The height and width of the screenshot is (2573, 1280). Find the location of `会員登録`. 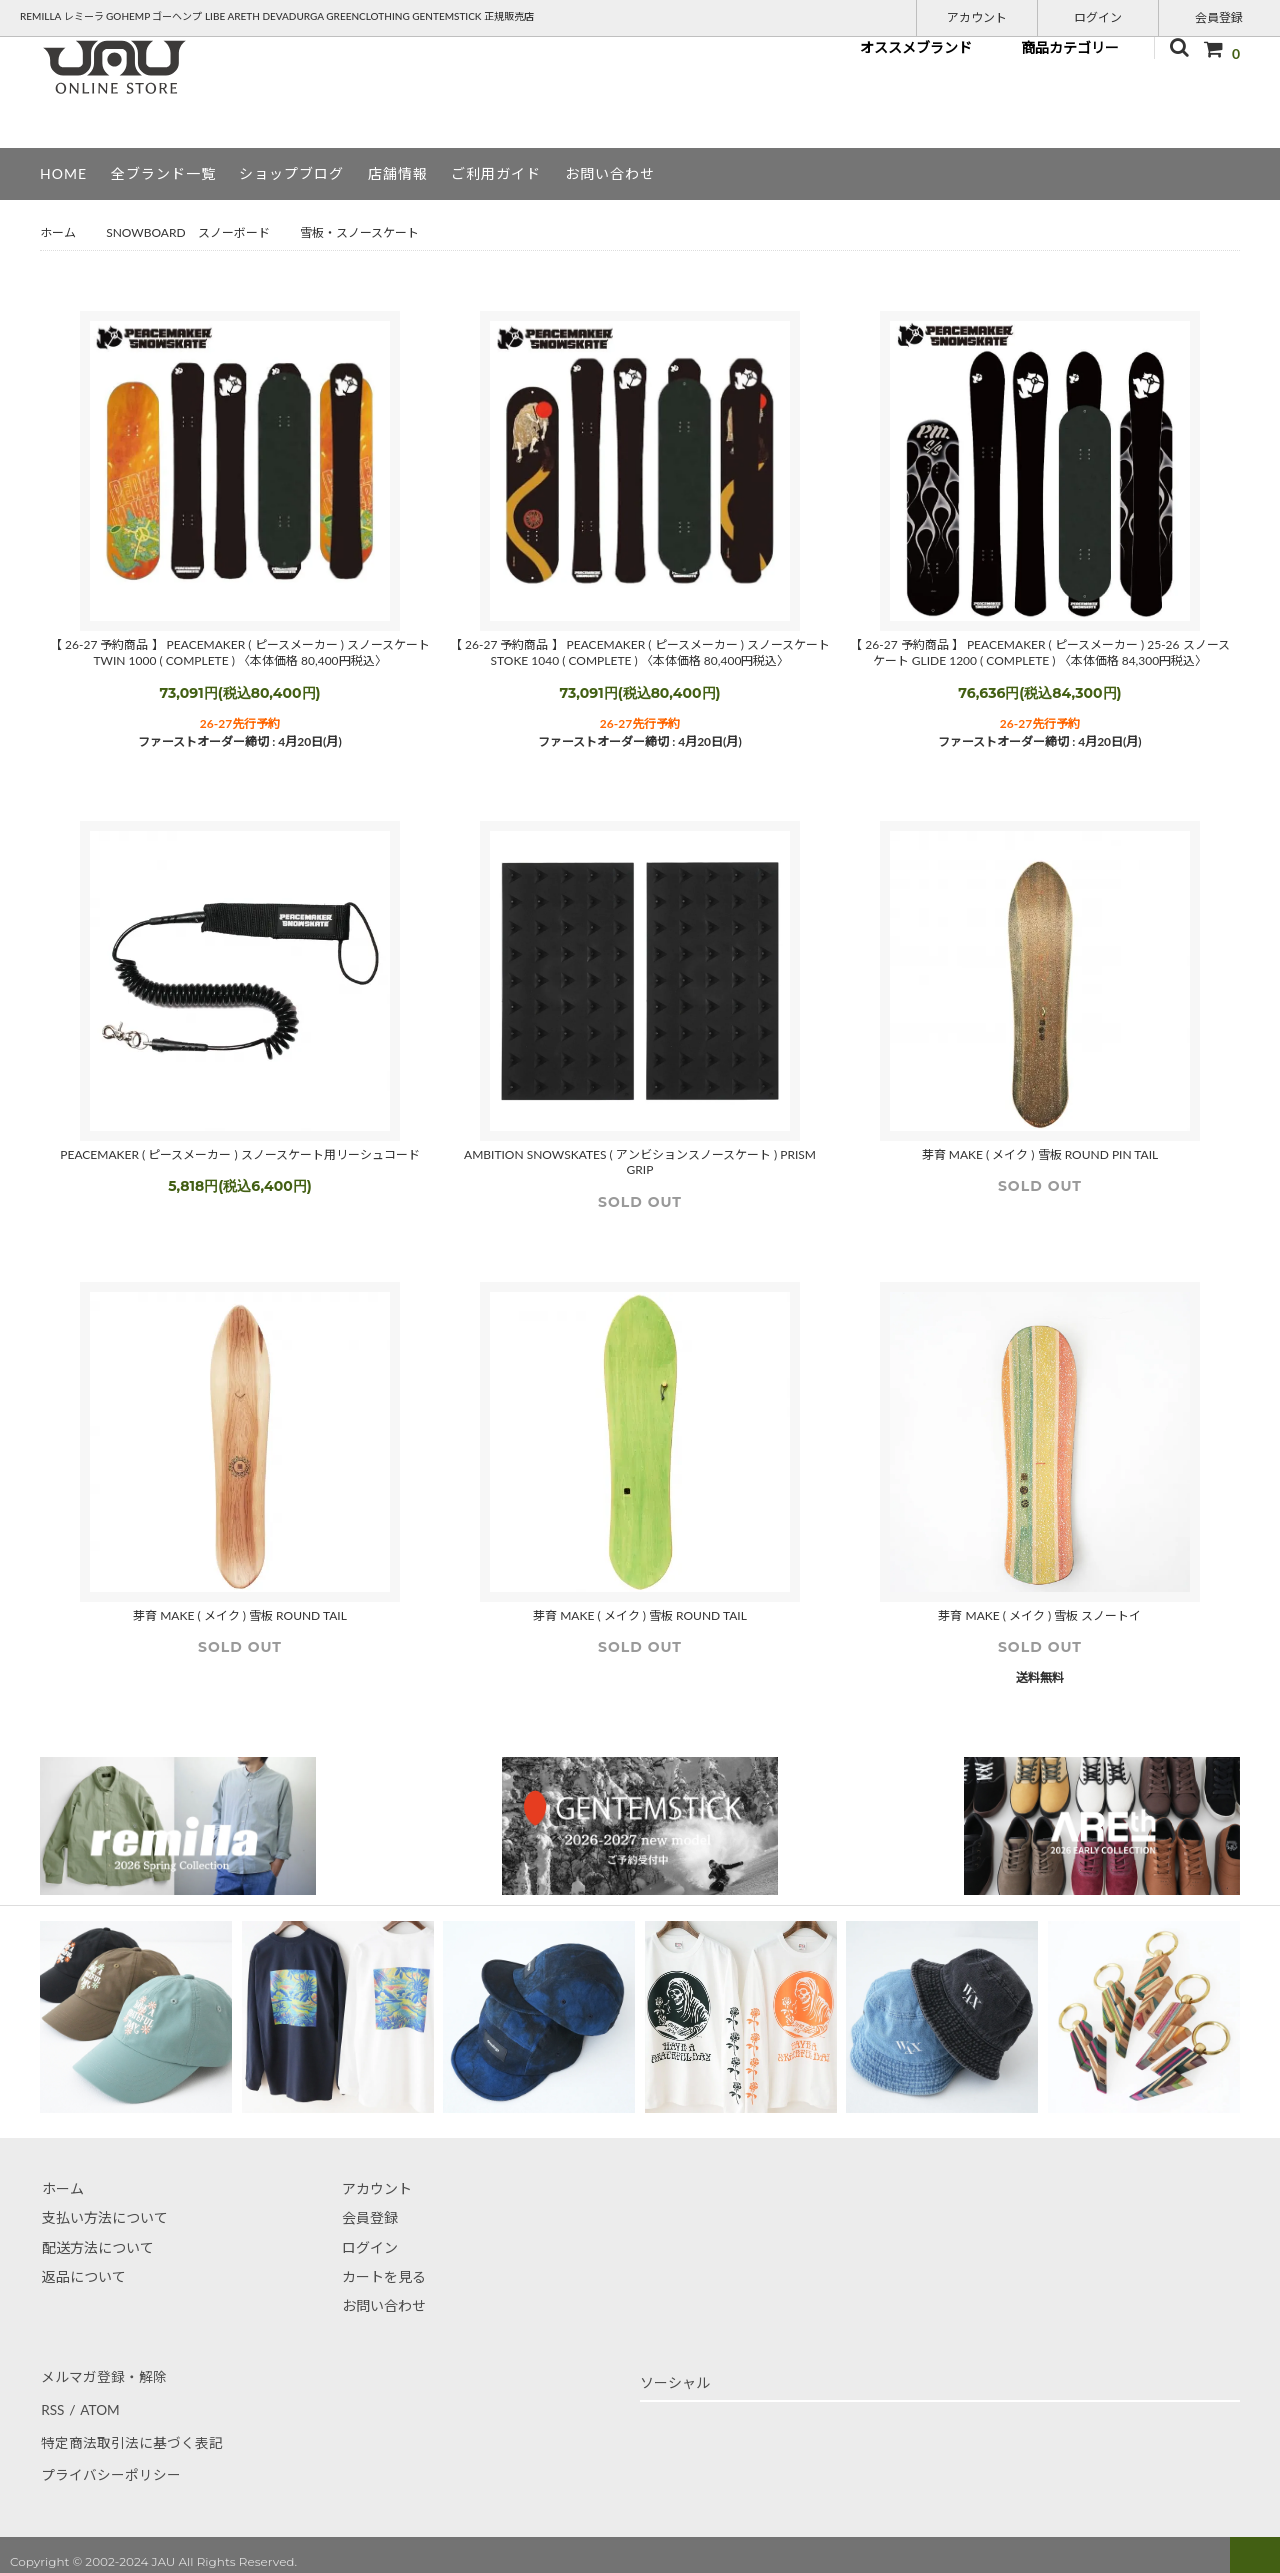

会員登録 is located at coordinates (1219, 16).